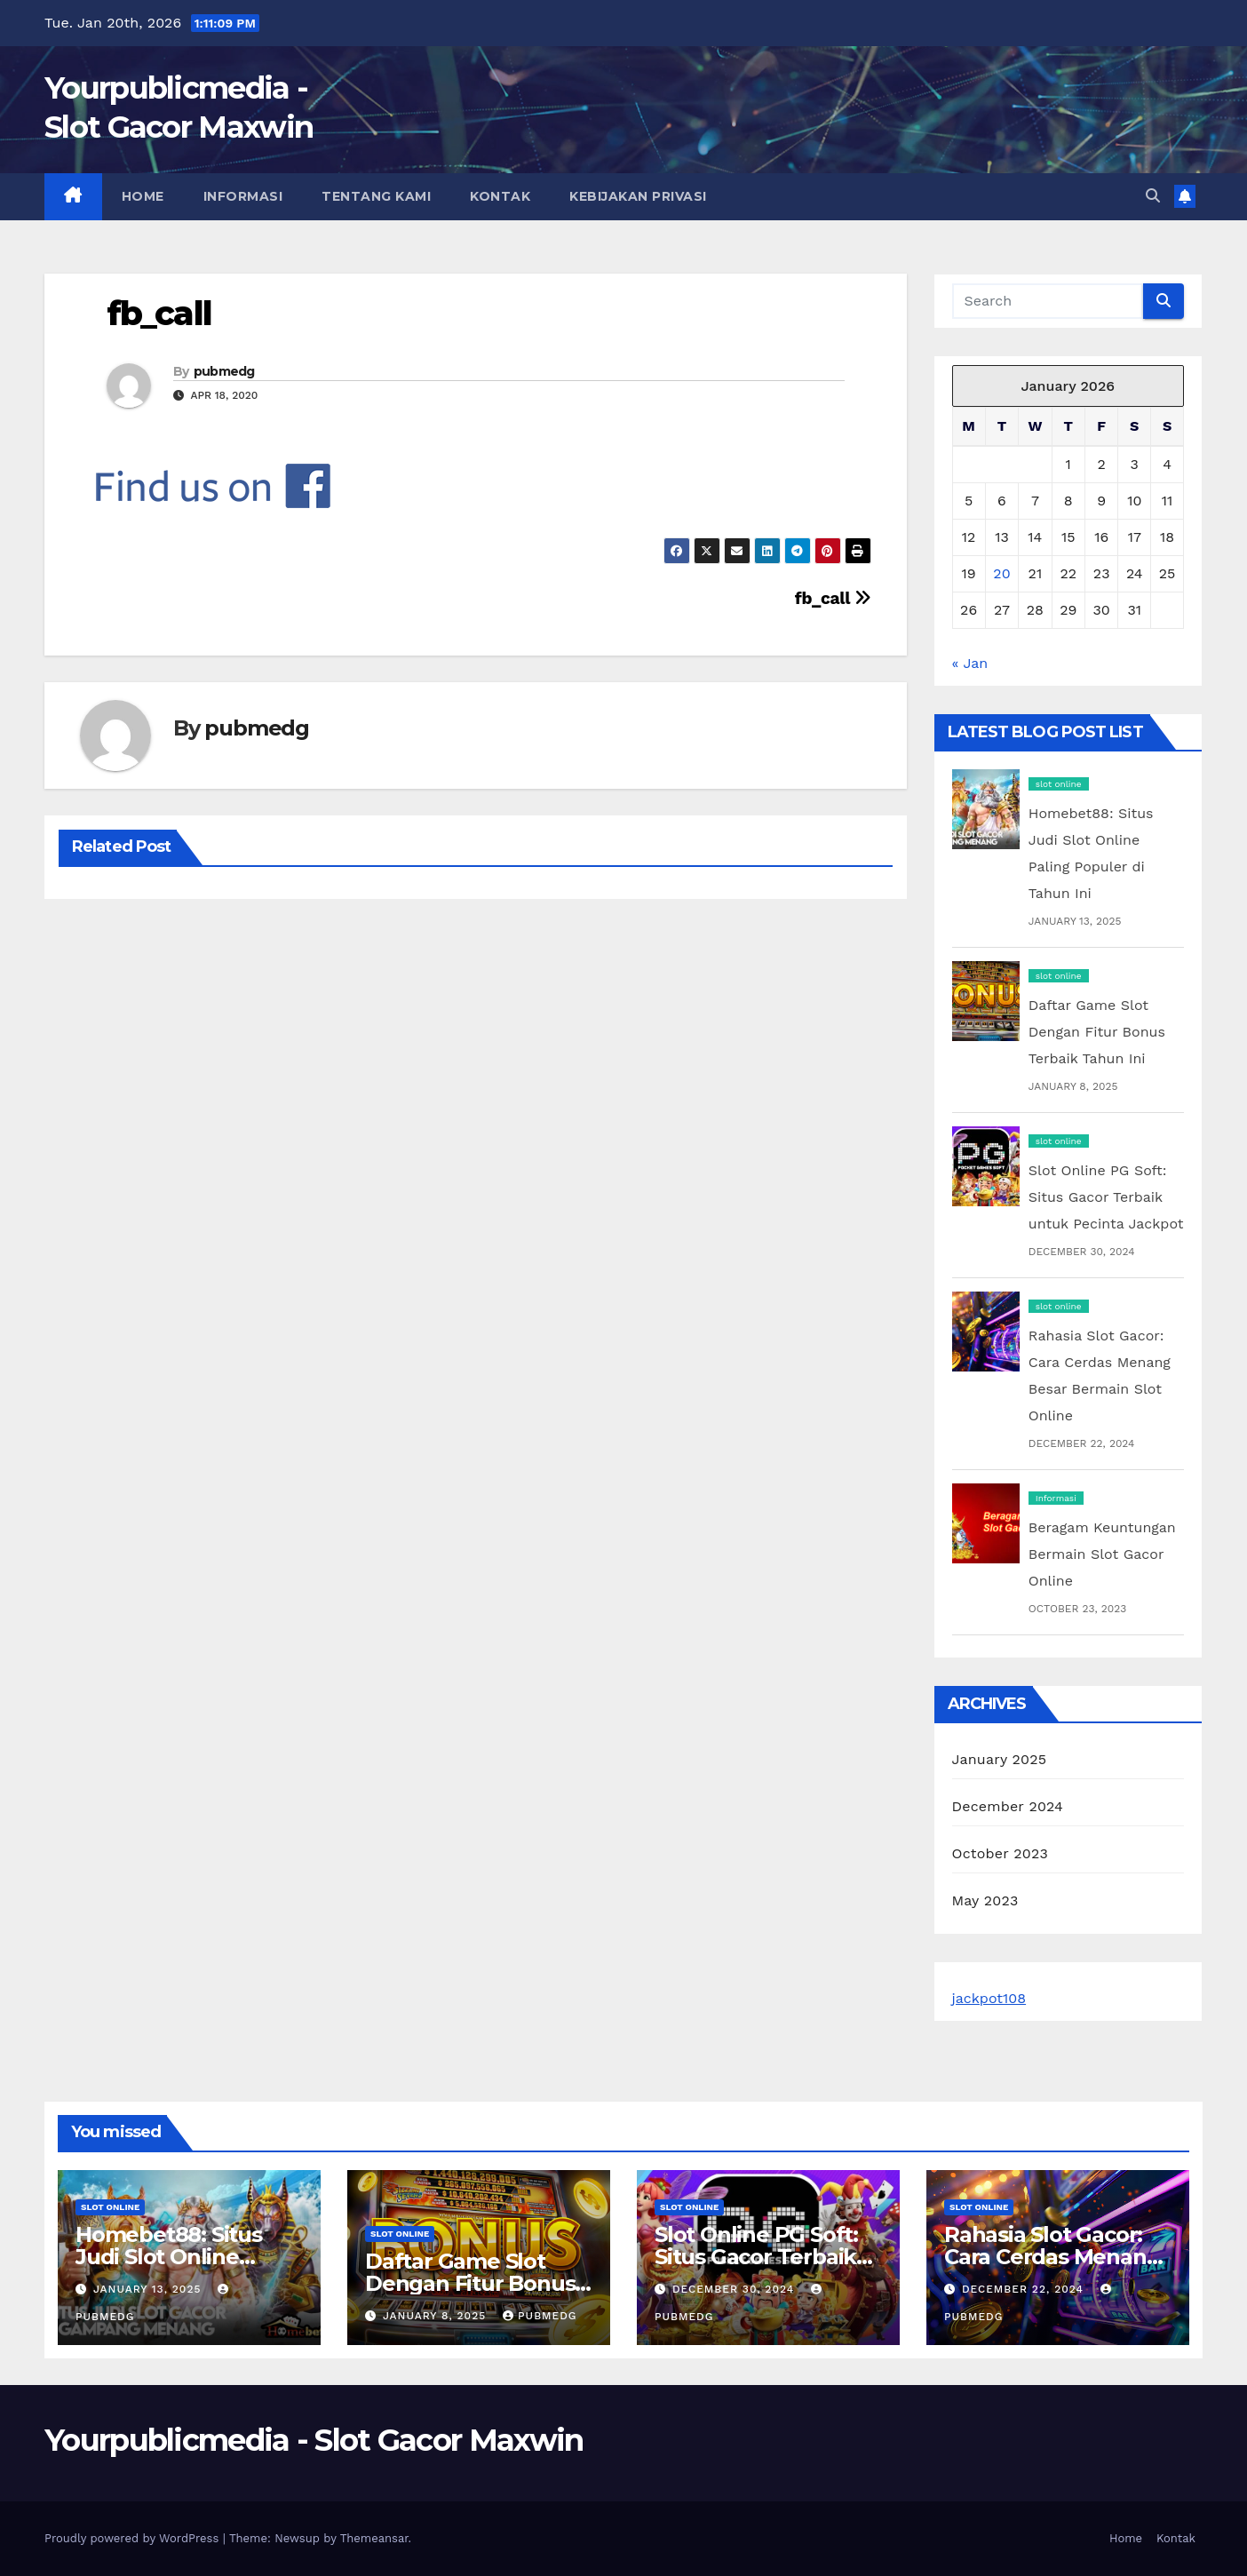  Describe the element at coordinates (999, 1759) in the screenshot. I see `January 2025` at that location.